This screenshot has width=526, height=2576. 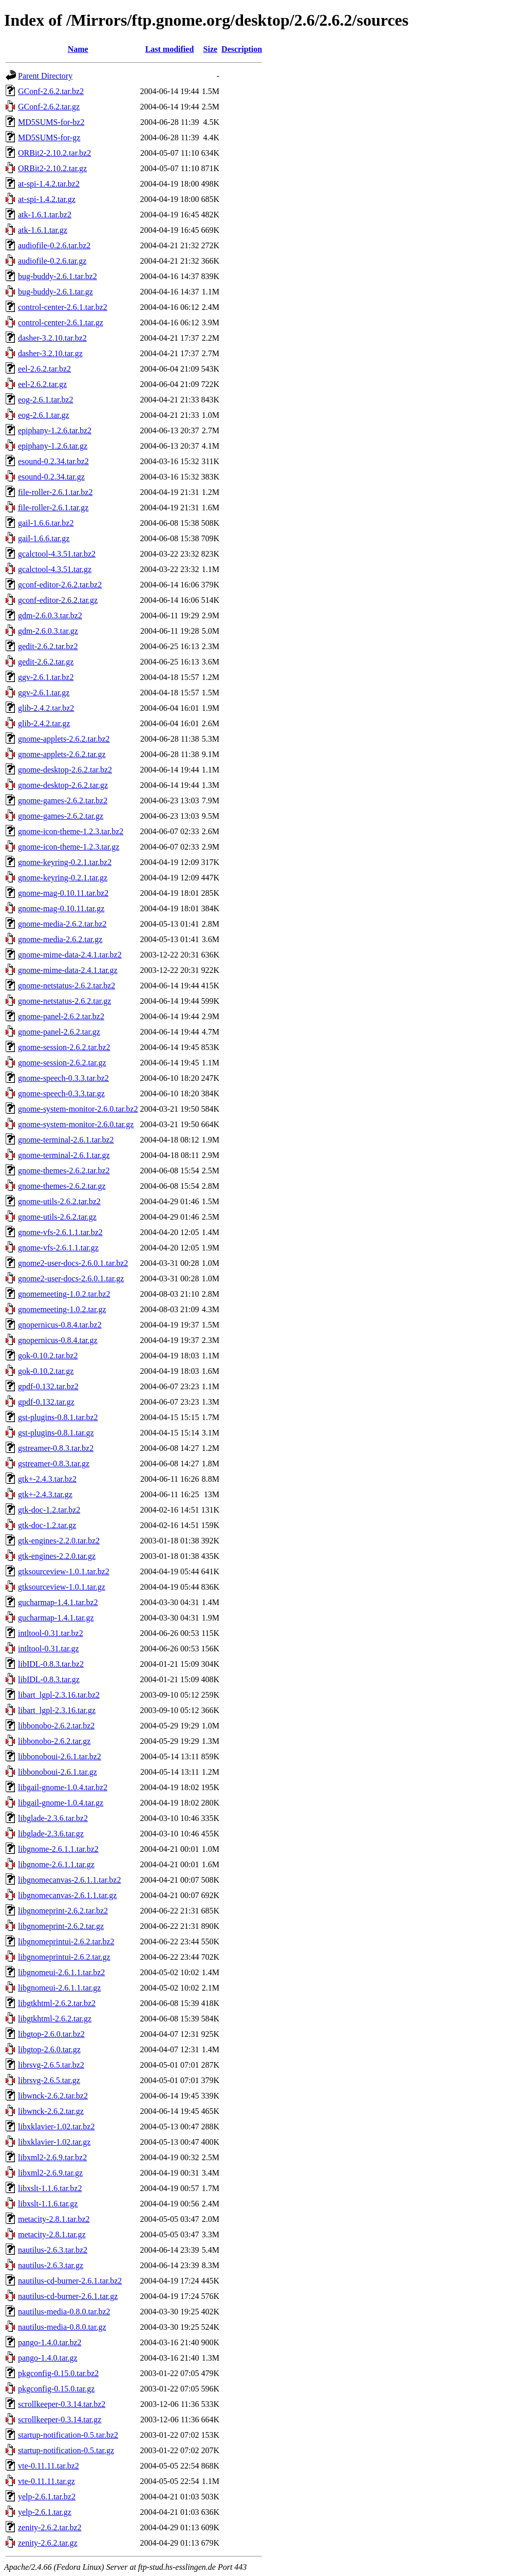 What do you see at coordinates (49, 2080) in the screenshot?
I see `librsvg-2.6.5.tar.gz` at bounding box center [49, 2080].